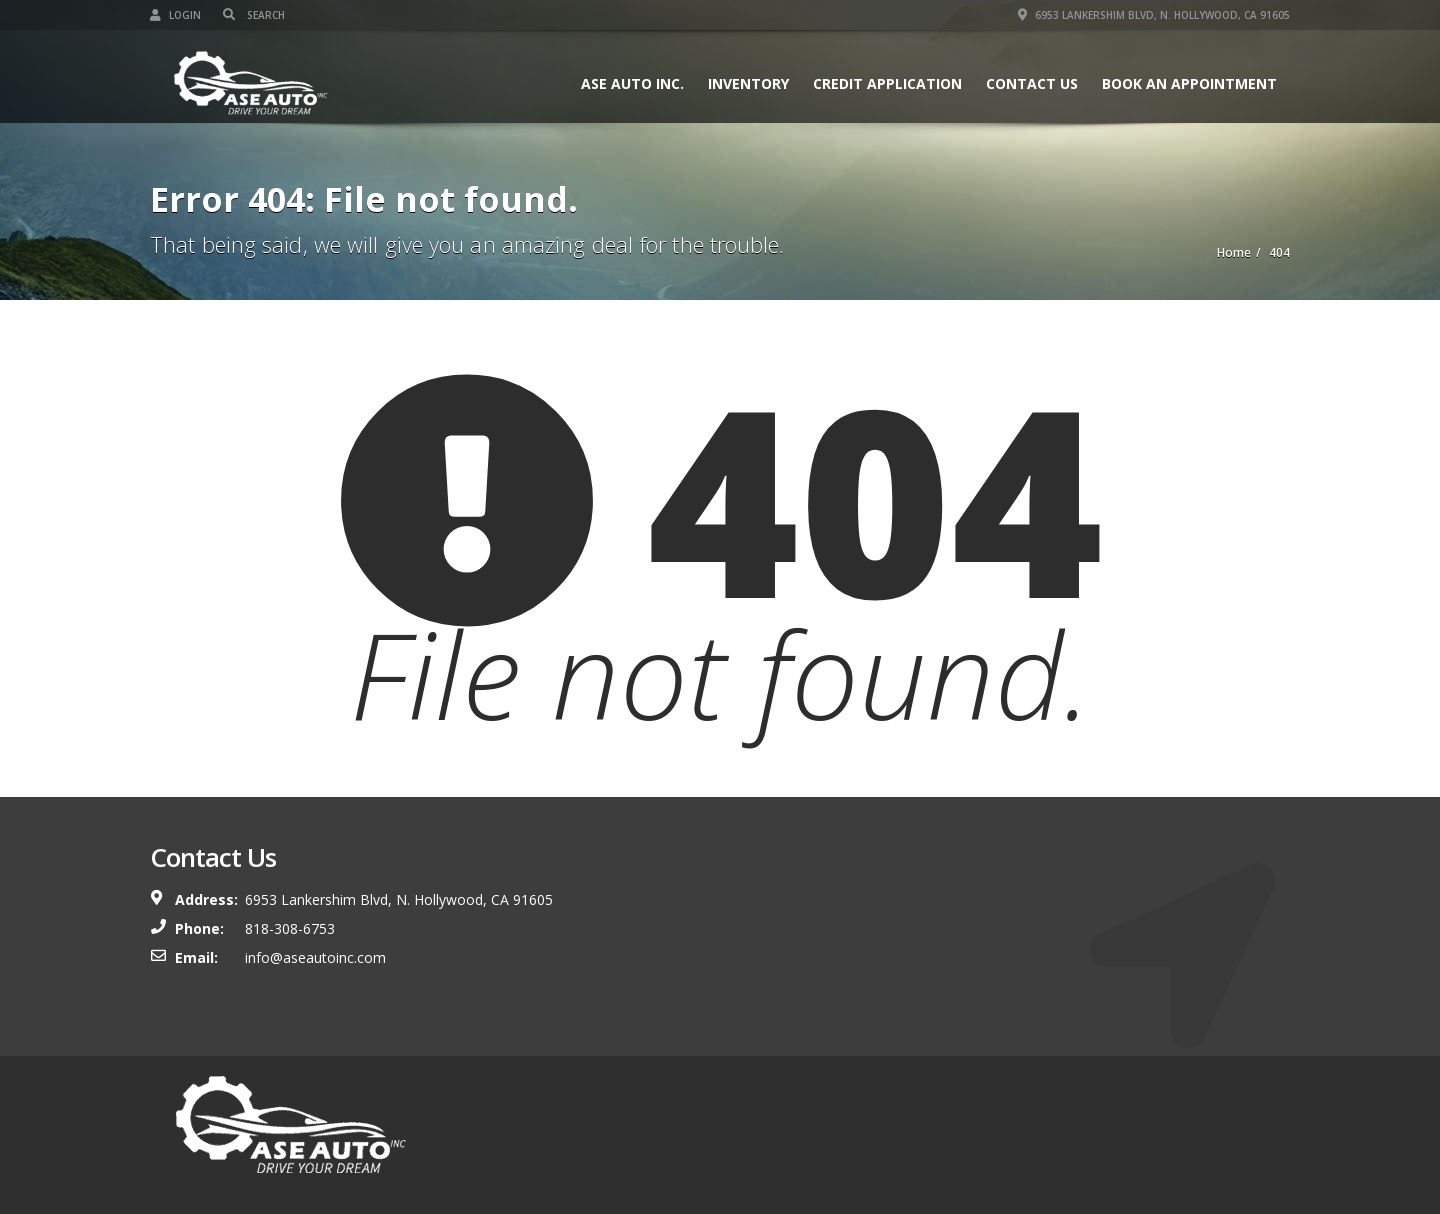  Describe the element at coordinates (1081, 1123) in the screenshot. I see `About Us` at that location.